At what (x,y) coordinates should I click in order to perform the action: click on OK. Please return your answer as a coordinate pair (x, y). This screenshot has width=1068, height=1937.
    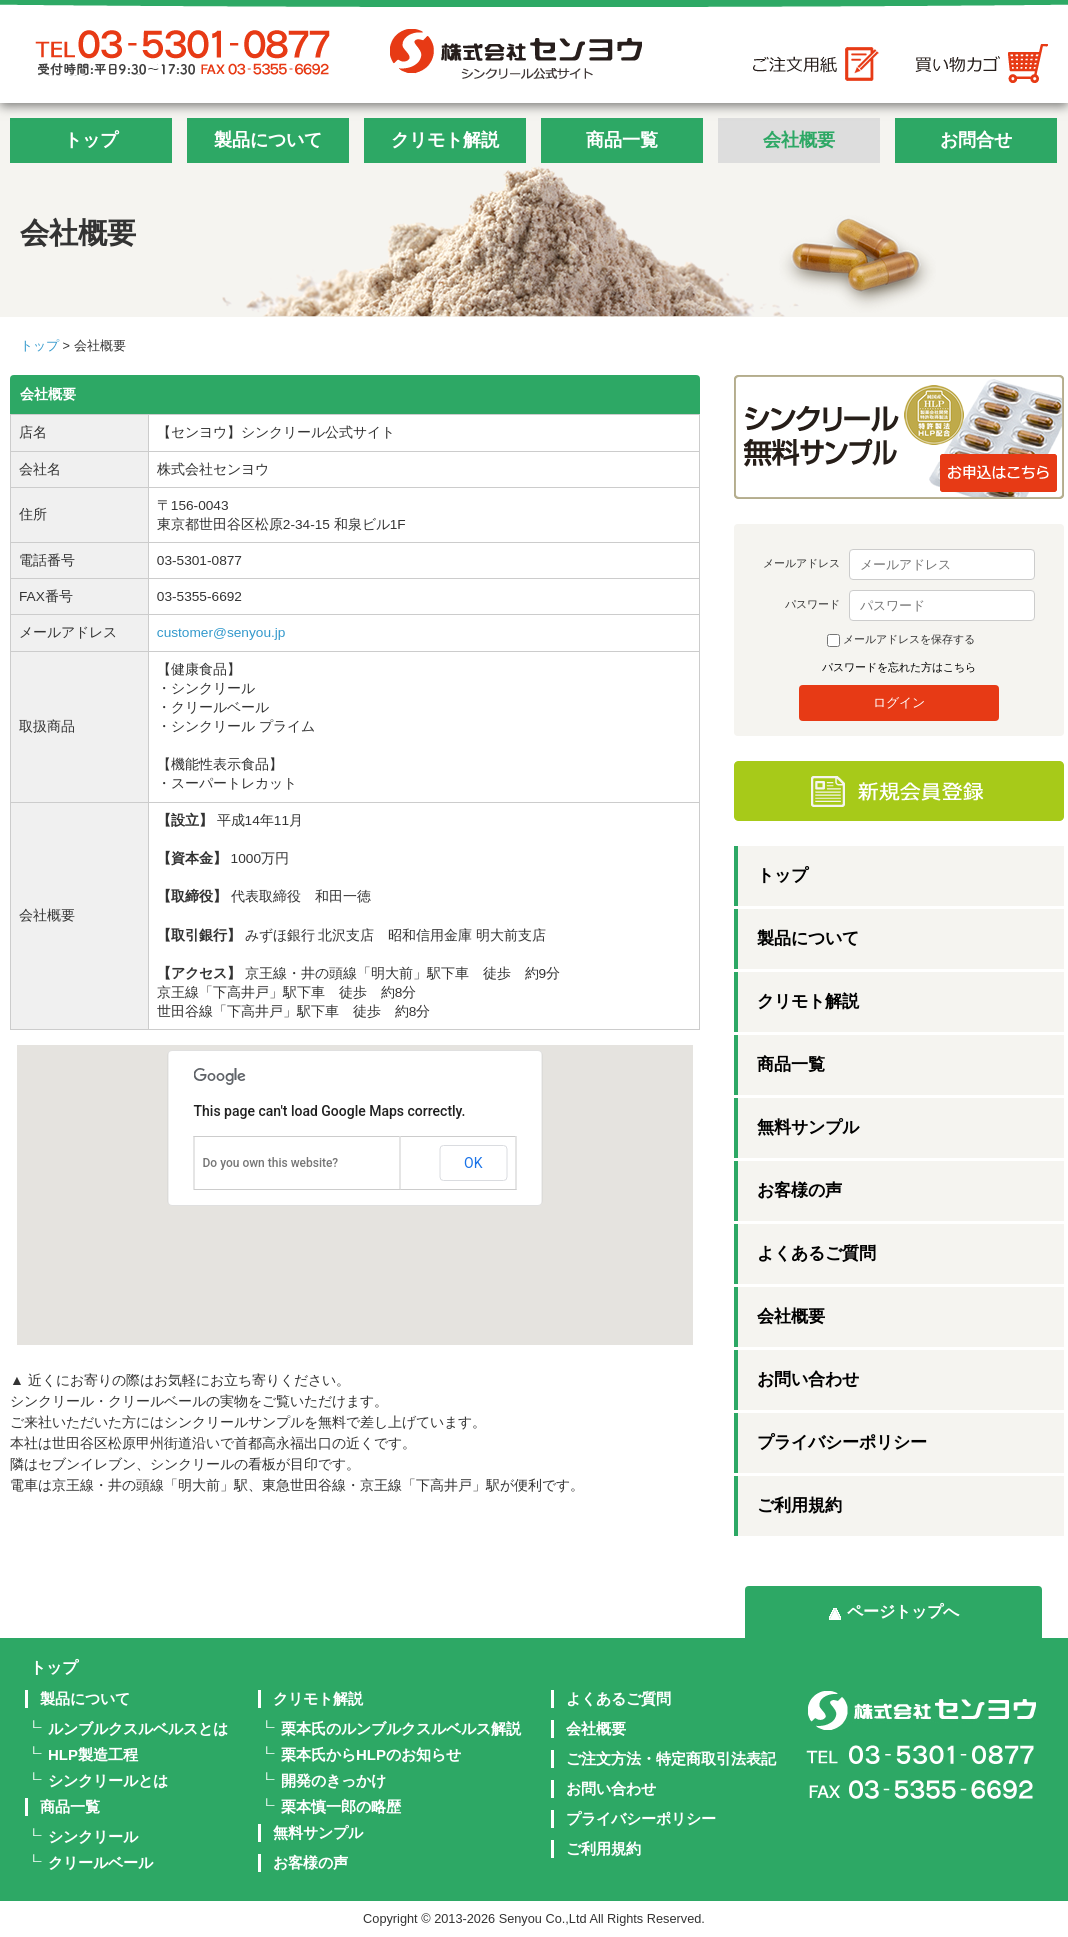
    Looking at the image, I should click on (473, 1163).